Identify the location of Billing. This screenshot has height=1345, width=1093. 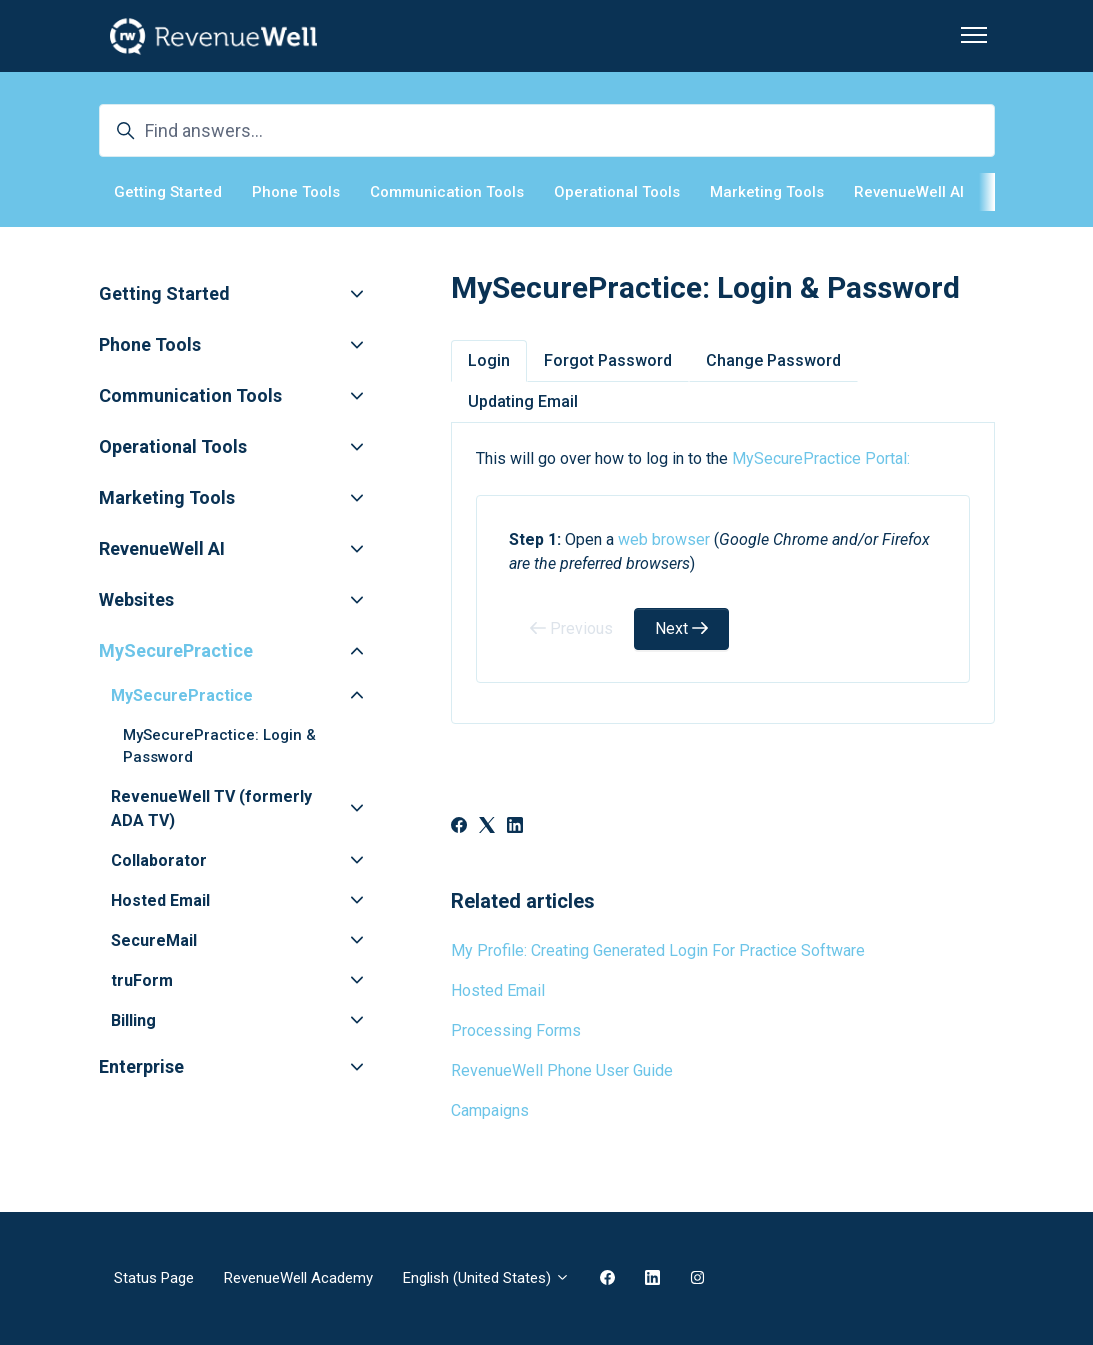
(133, 1020).